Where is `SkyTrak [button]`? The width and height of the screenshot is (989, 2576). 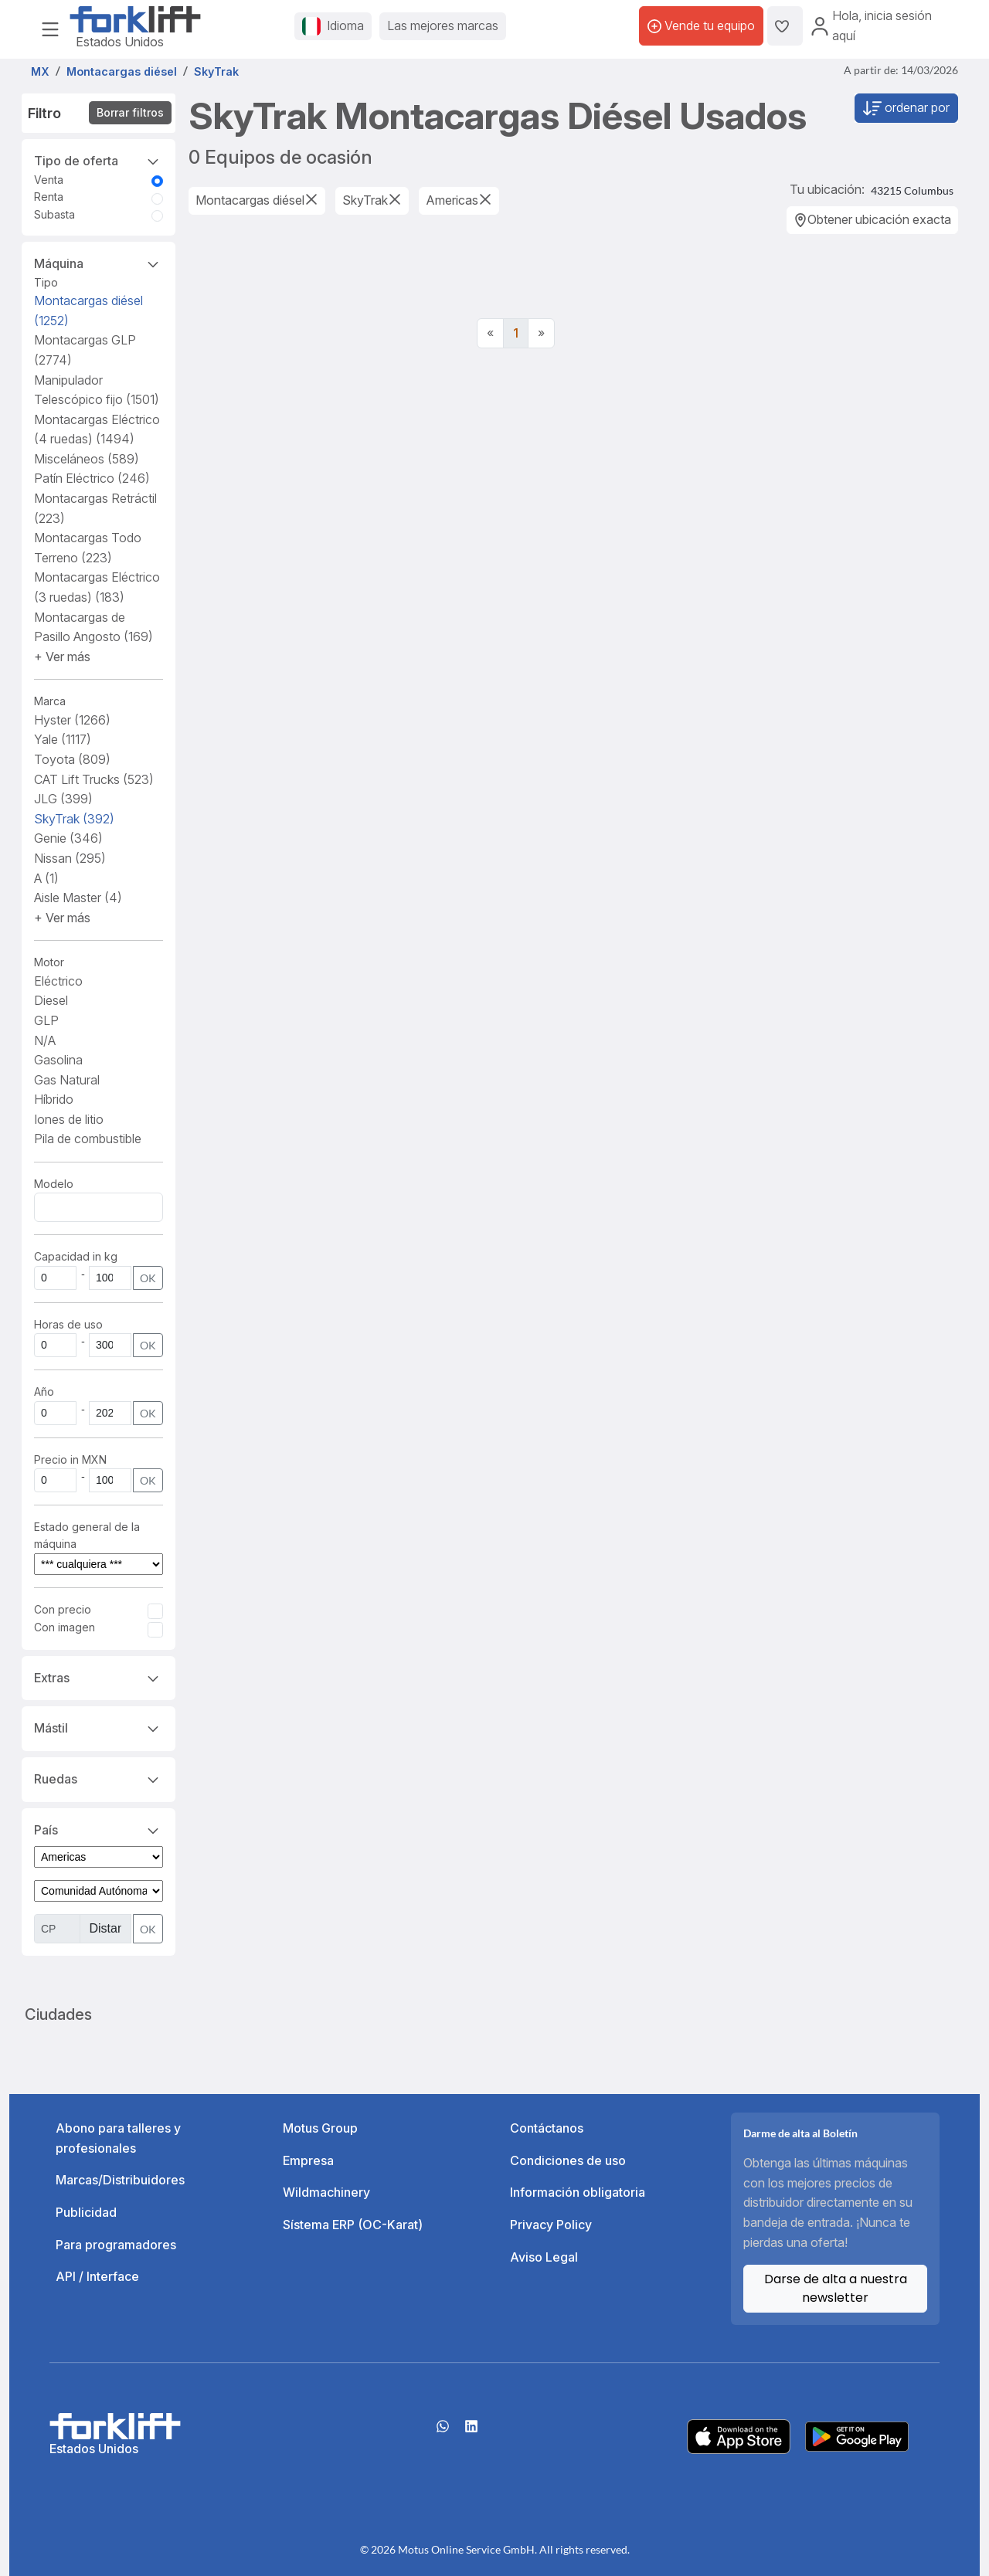
SkyTrak [button] is located at coordinates (74, 818).